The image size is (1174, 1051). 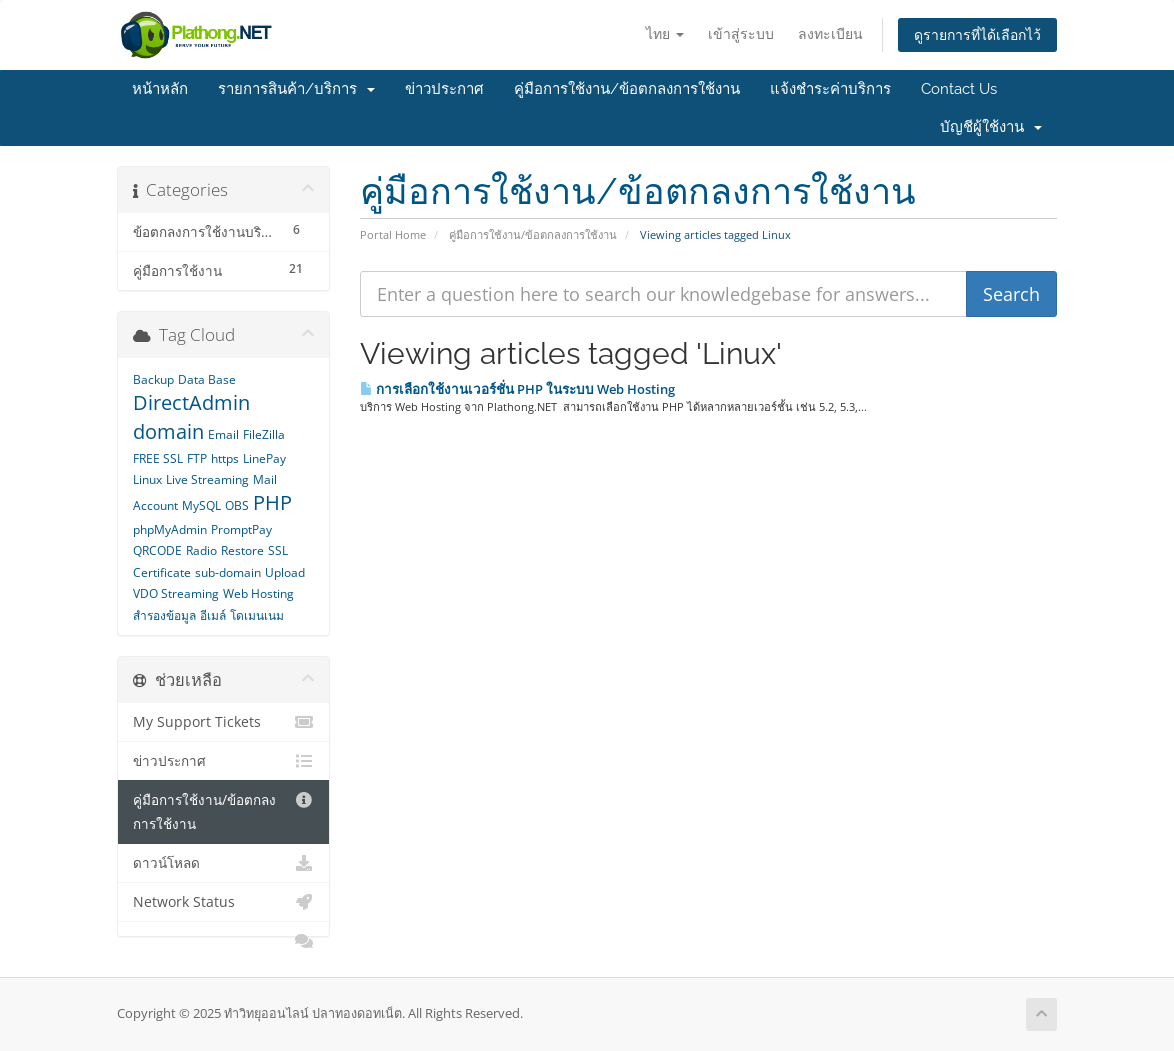 I want to click on หน้าหลัก, so click(x=160, y=89).